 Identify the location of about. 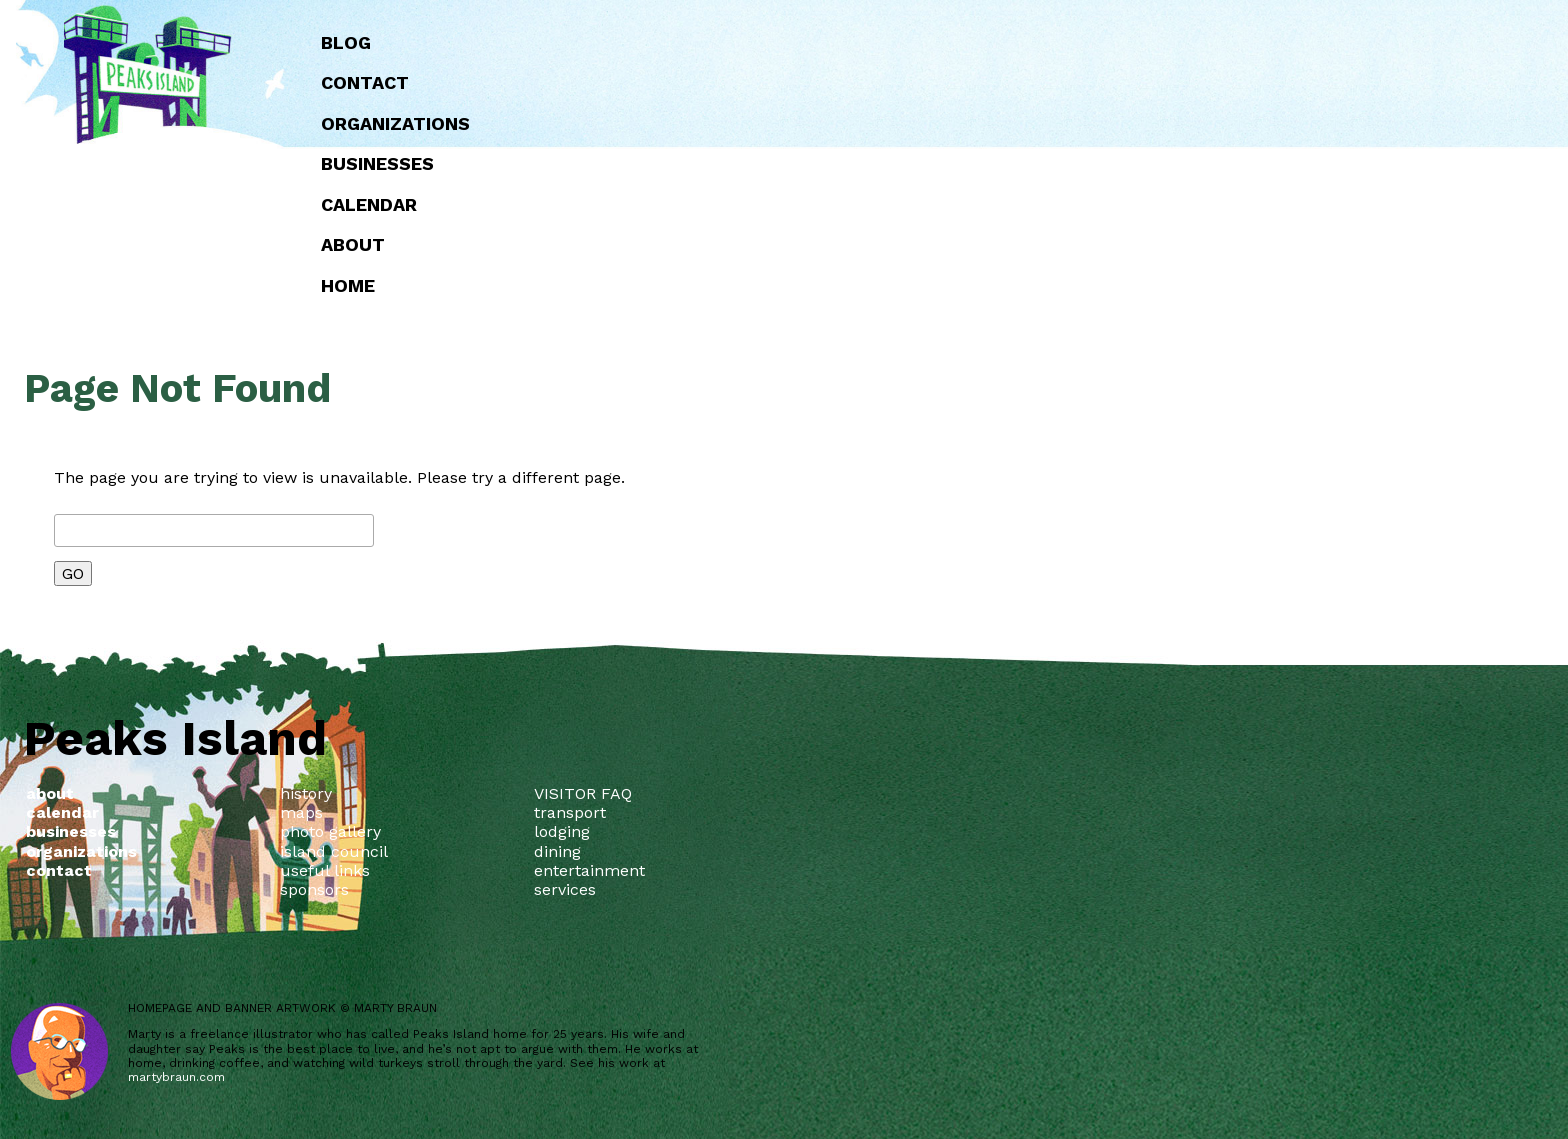
(746, 244).